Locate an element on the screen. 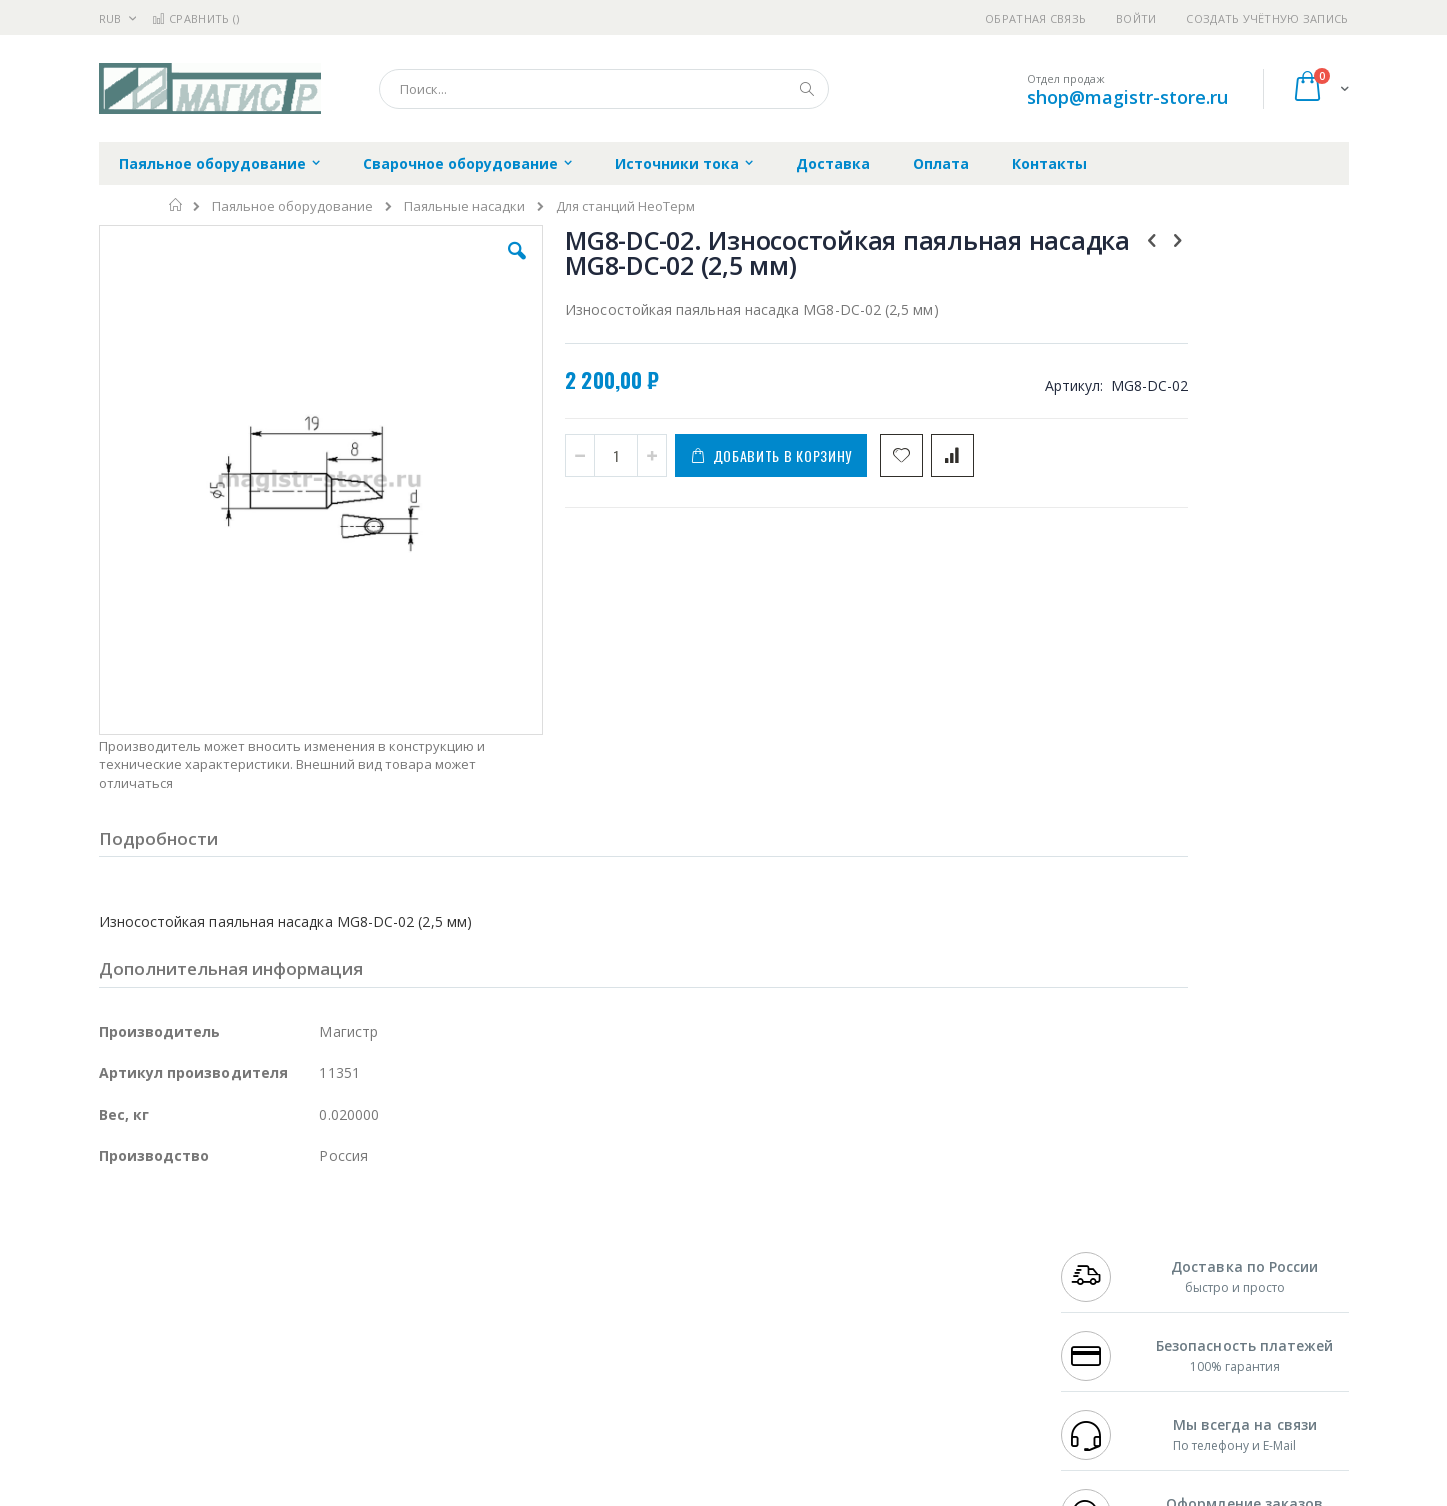 This screenshot has width=1447, height=1506. Alpha is located at coordinates (204, 1293).